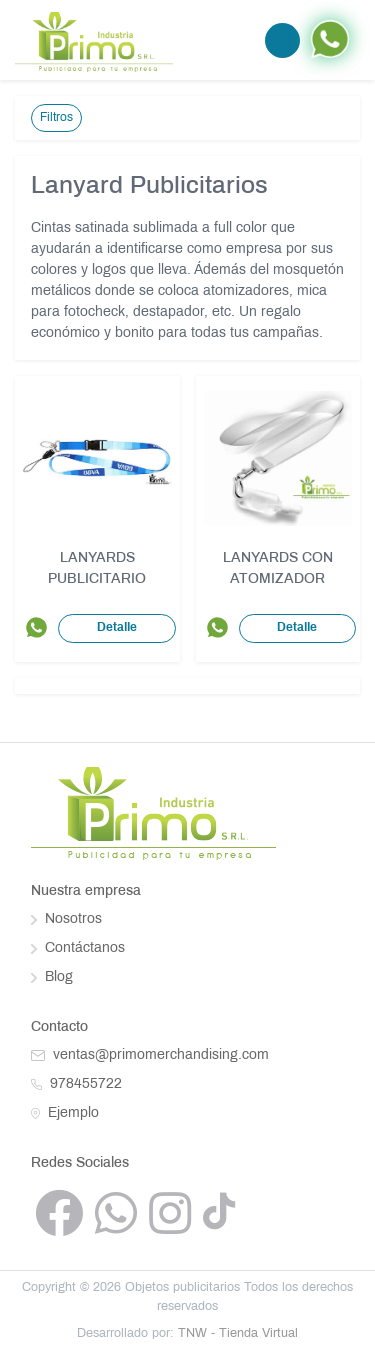  I want to click on Blog, so click(52, 977).